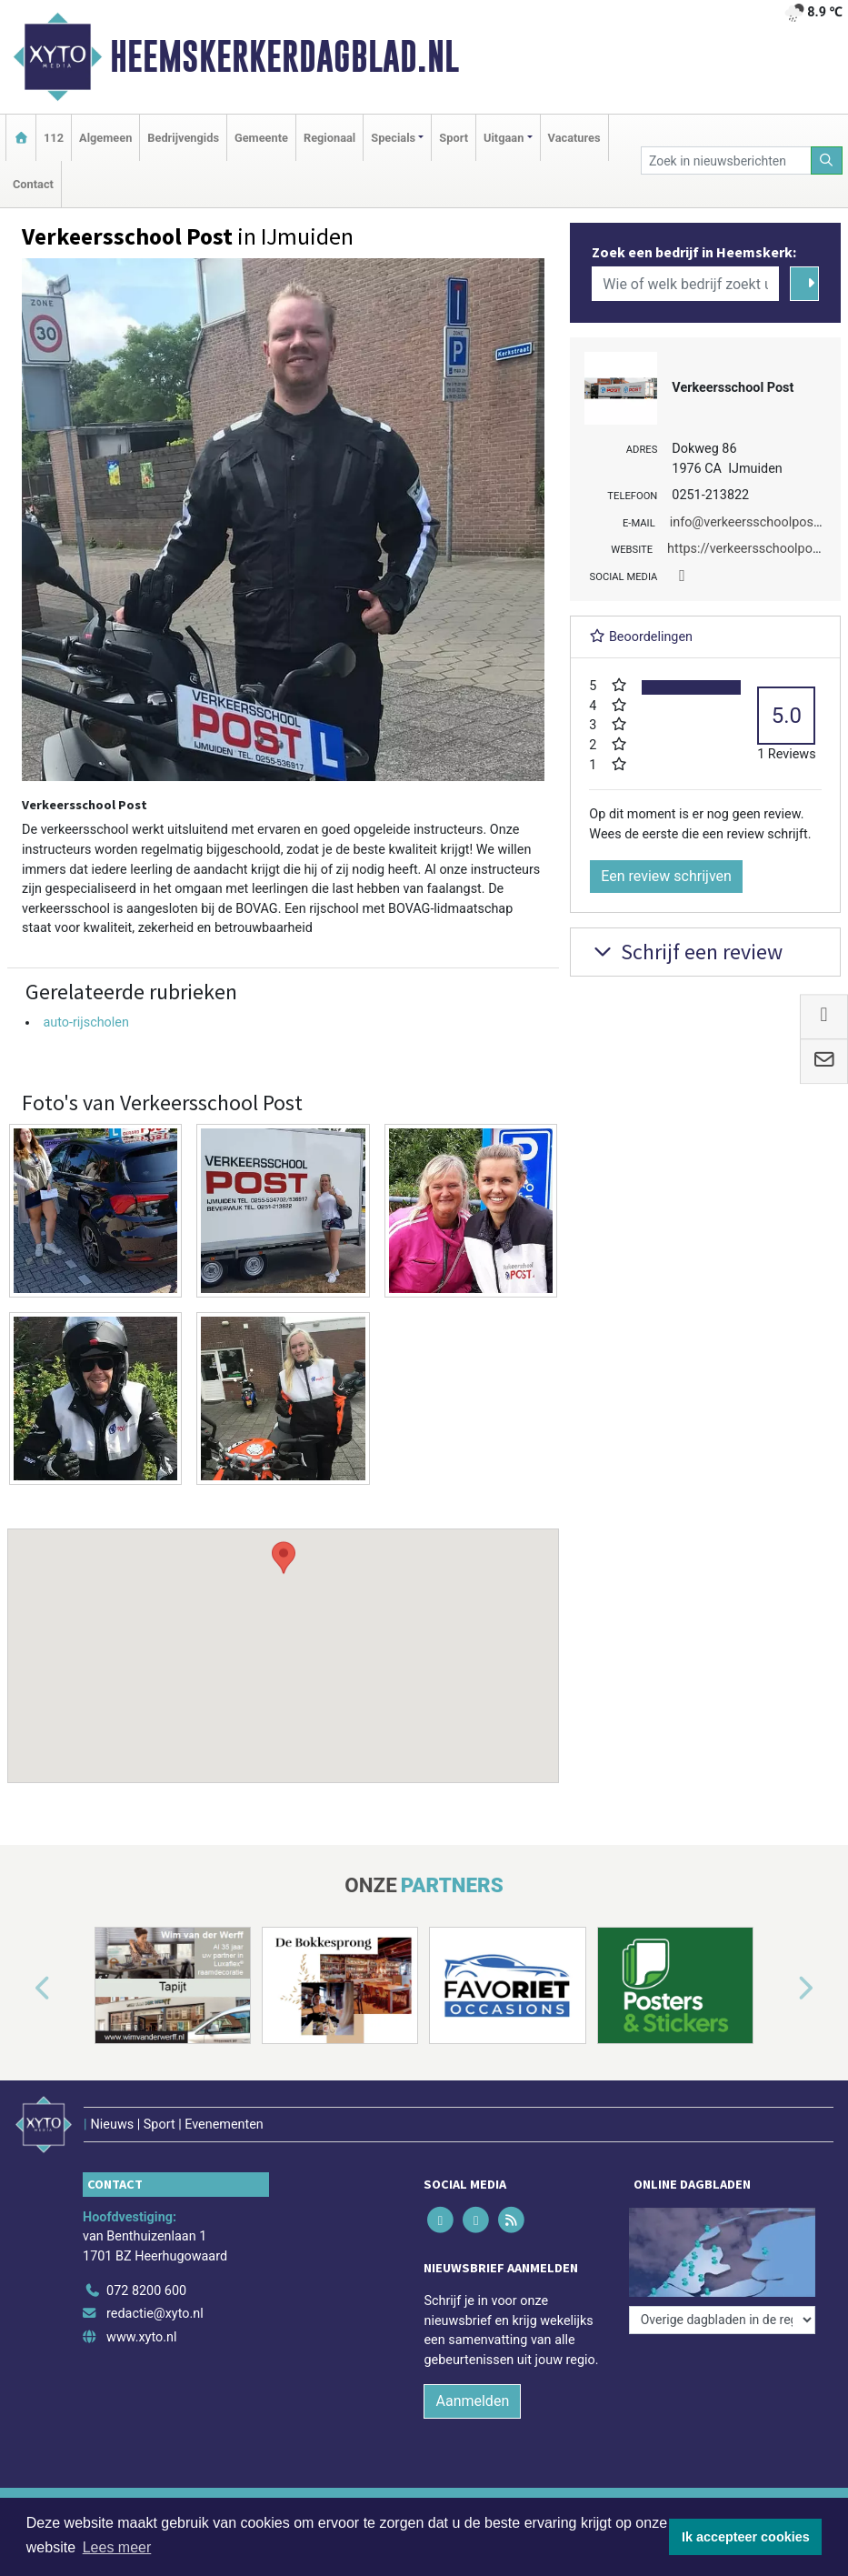 Image resolution: width=848 pixels, height=2576 pixels. I want to click on www.xyto.nl, so click(141, 2337).